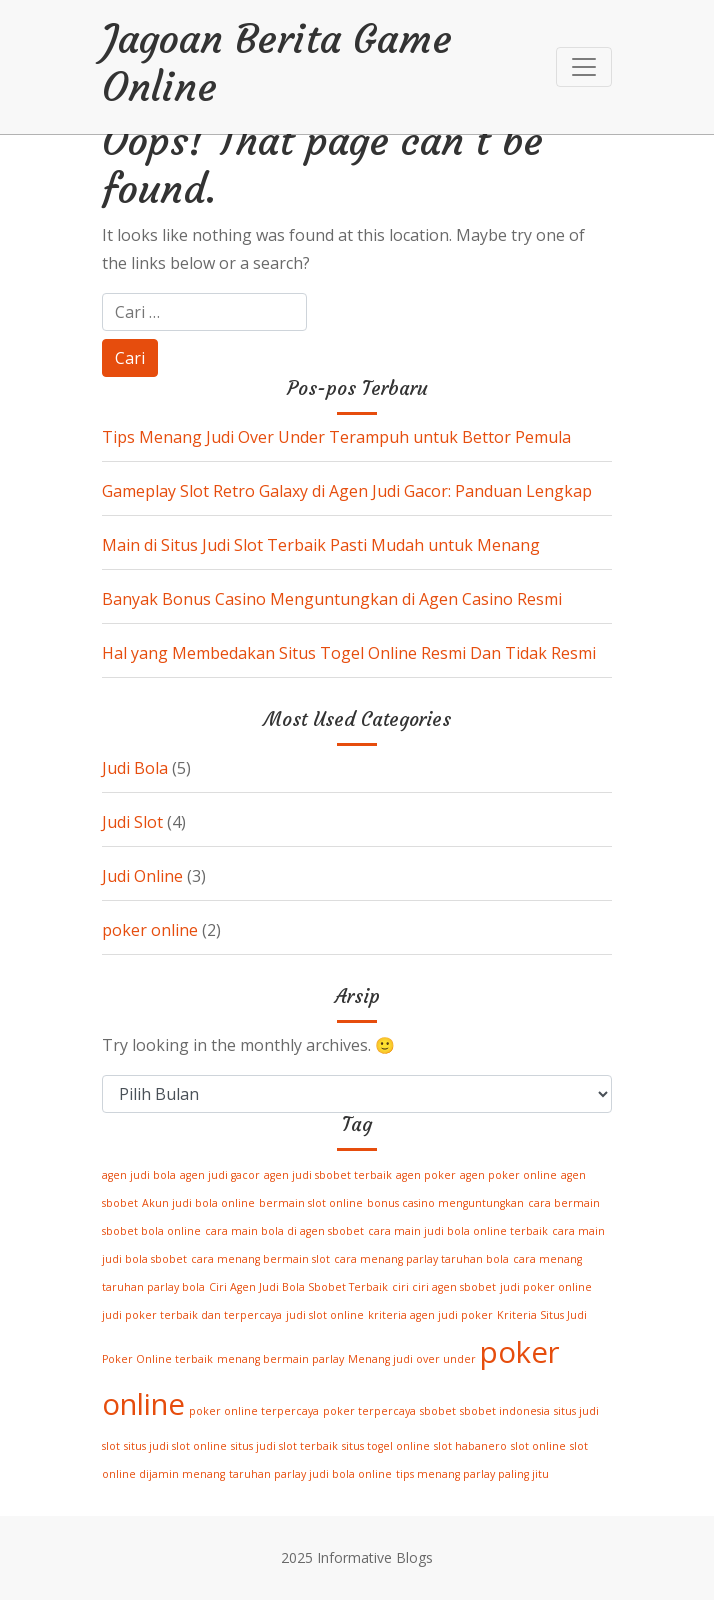 Image resolution: width=714 pixels, height=1600 pixels. What do you see at coordinates (298, 1287) in the screenshot?
I see `Ciri Agen Judi Bola Sbobet Terbaik [Ciri Agen Judi Bola Sbobet Terbaik (1 item)]` at bounding box center [298, 1287].